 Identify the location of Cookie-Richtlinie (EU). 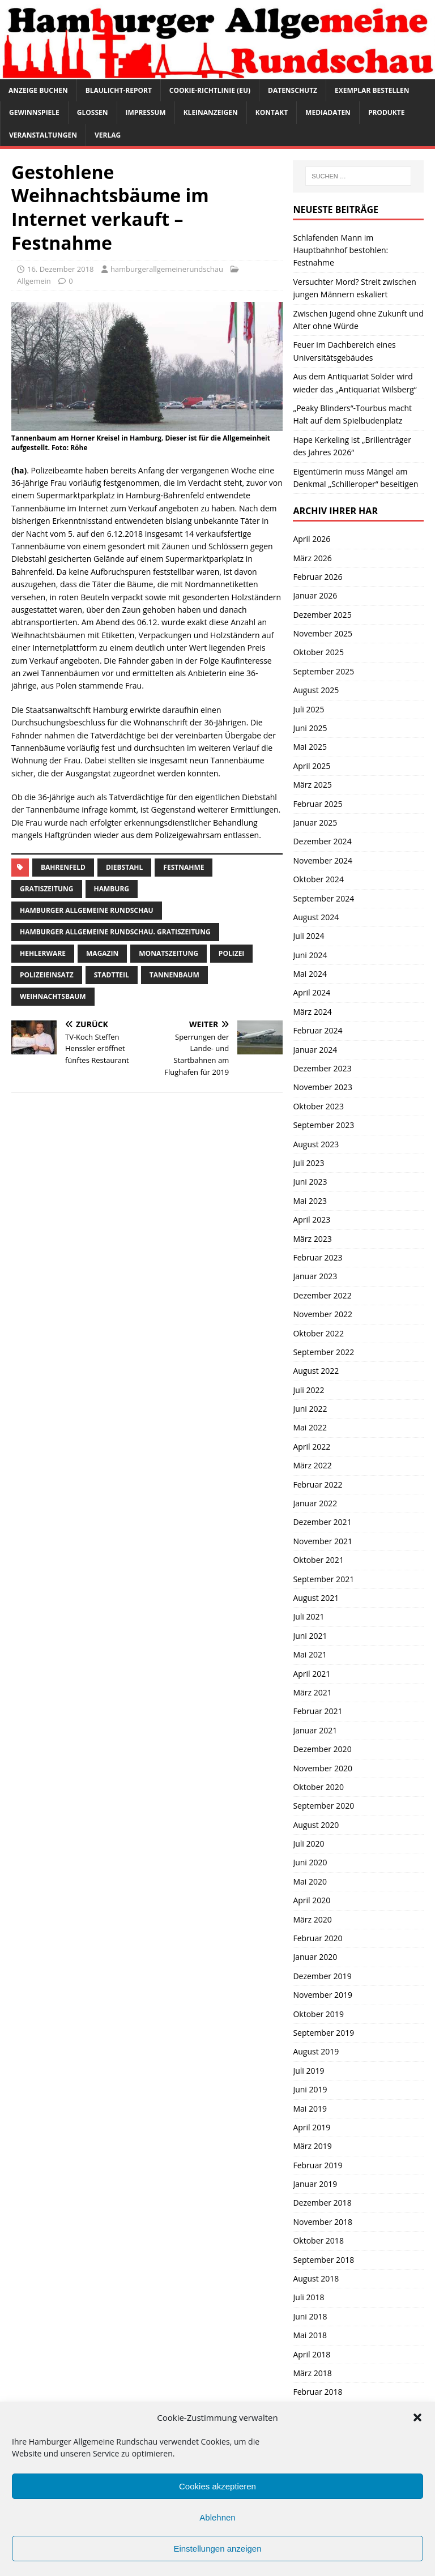
(209, 90).